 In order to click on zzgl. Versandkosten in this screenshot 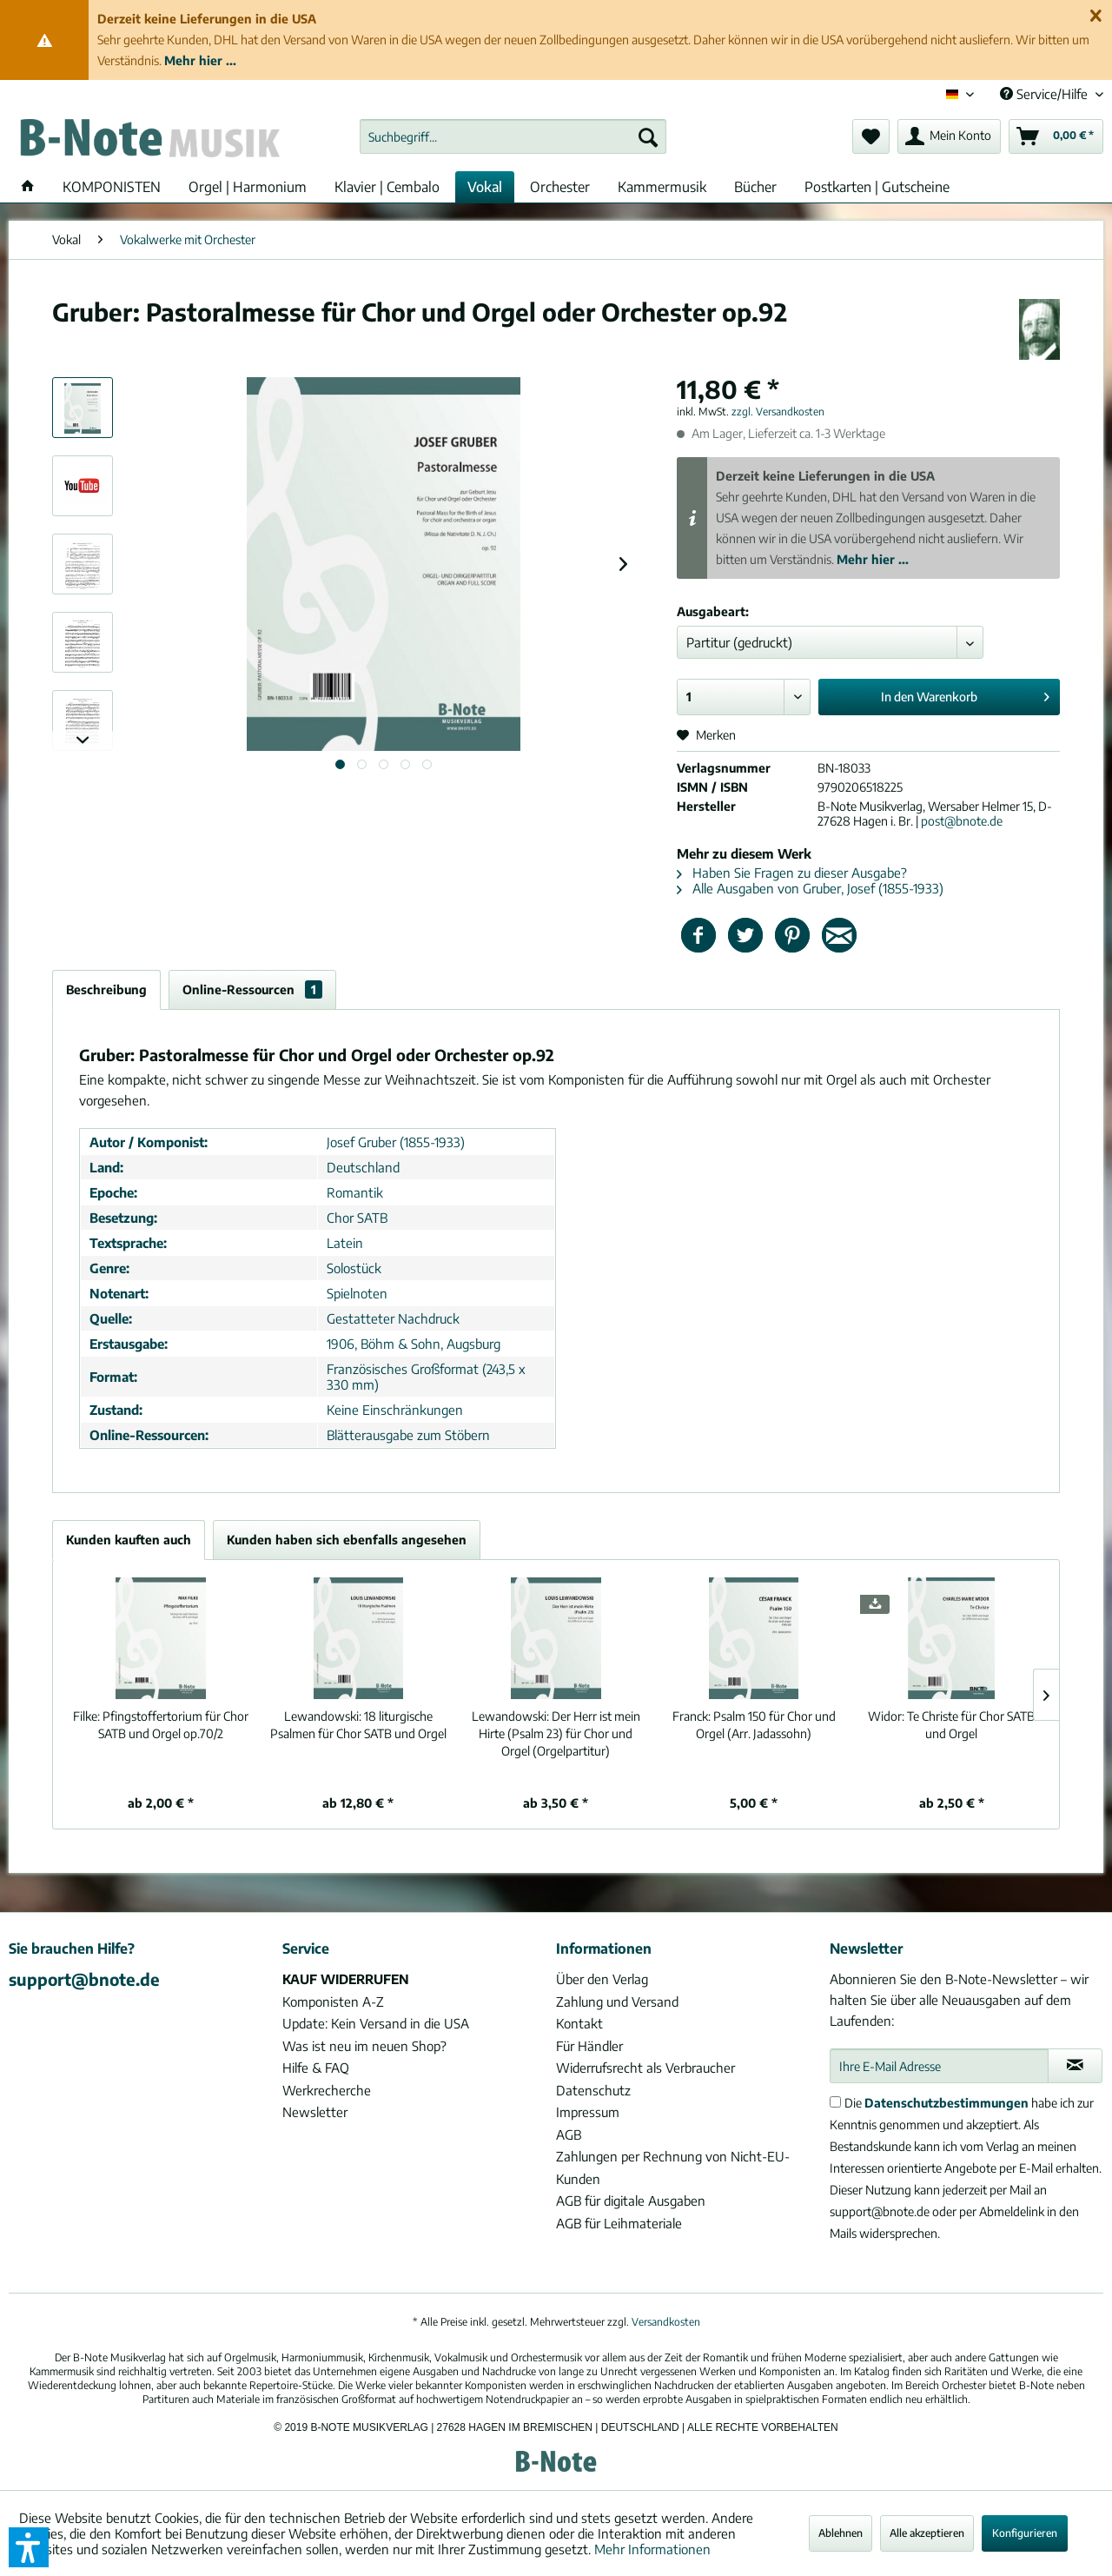, I will do `click(777, 411)`.